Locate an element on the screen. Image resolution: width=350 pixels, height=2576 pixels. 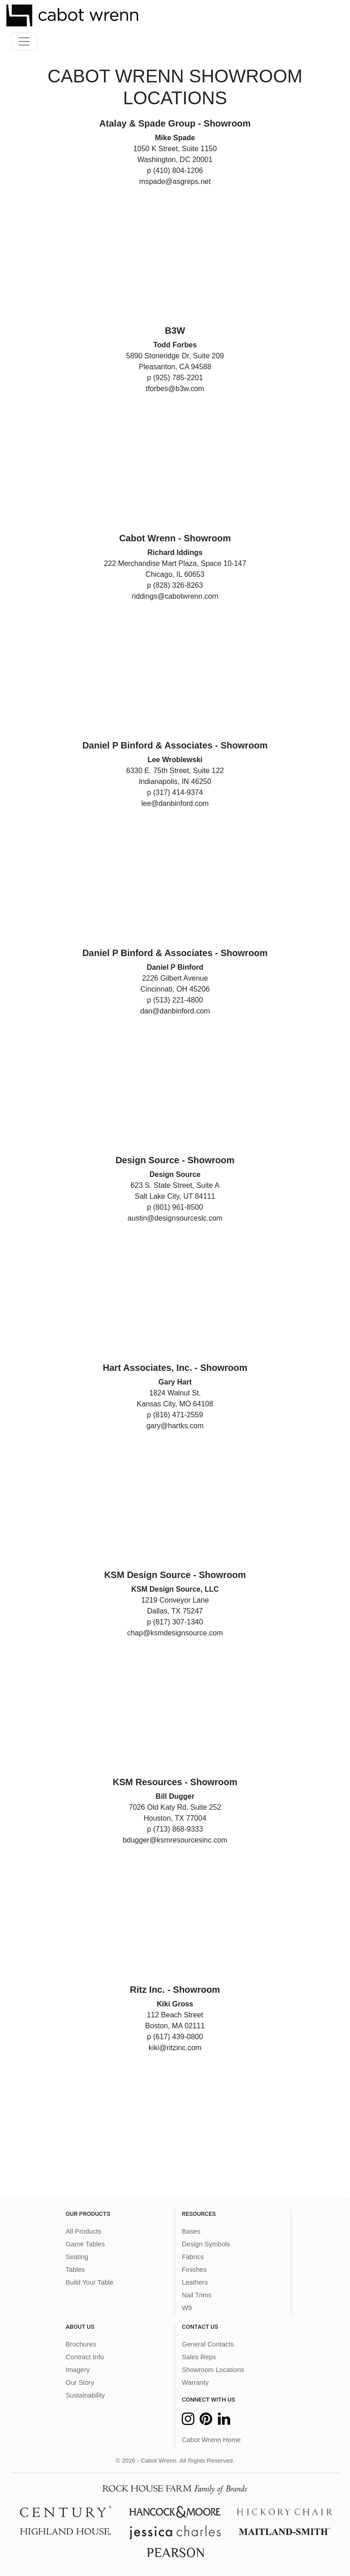
Design Symbols is located at coordinates (206, 2244).